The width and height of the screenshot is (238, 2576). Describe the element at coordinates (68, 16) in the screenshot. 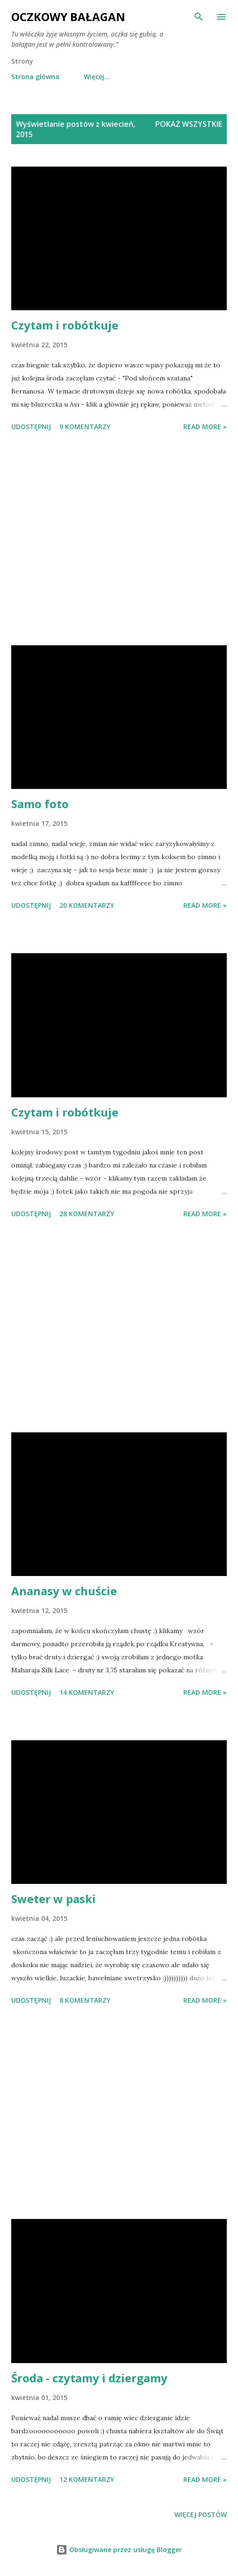

I see `Oczkowy Bałagan` at that location.